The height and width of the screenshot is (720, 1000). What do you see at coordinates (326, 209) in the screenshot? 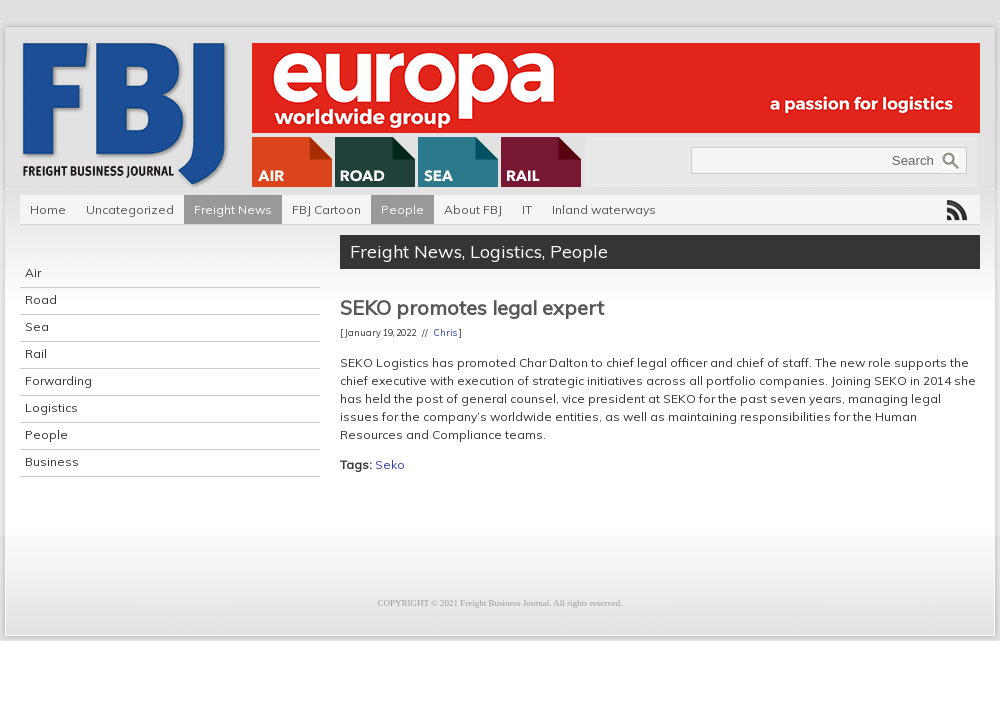
I see `FBJ Cartoon` at bounding box center [326, 209].